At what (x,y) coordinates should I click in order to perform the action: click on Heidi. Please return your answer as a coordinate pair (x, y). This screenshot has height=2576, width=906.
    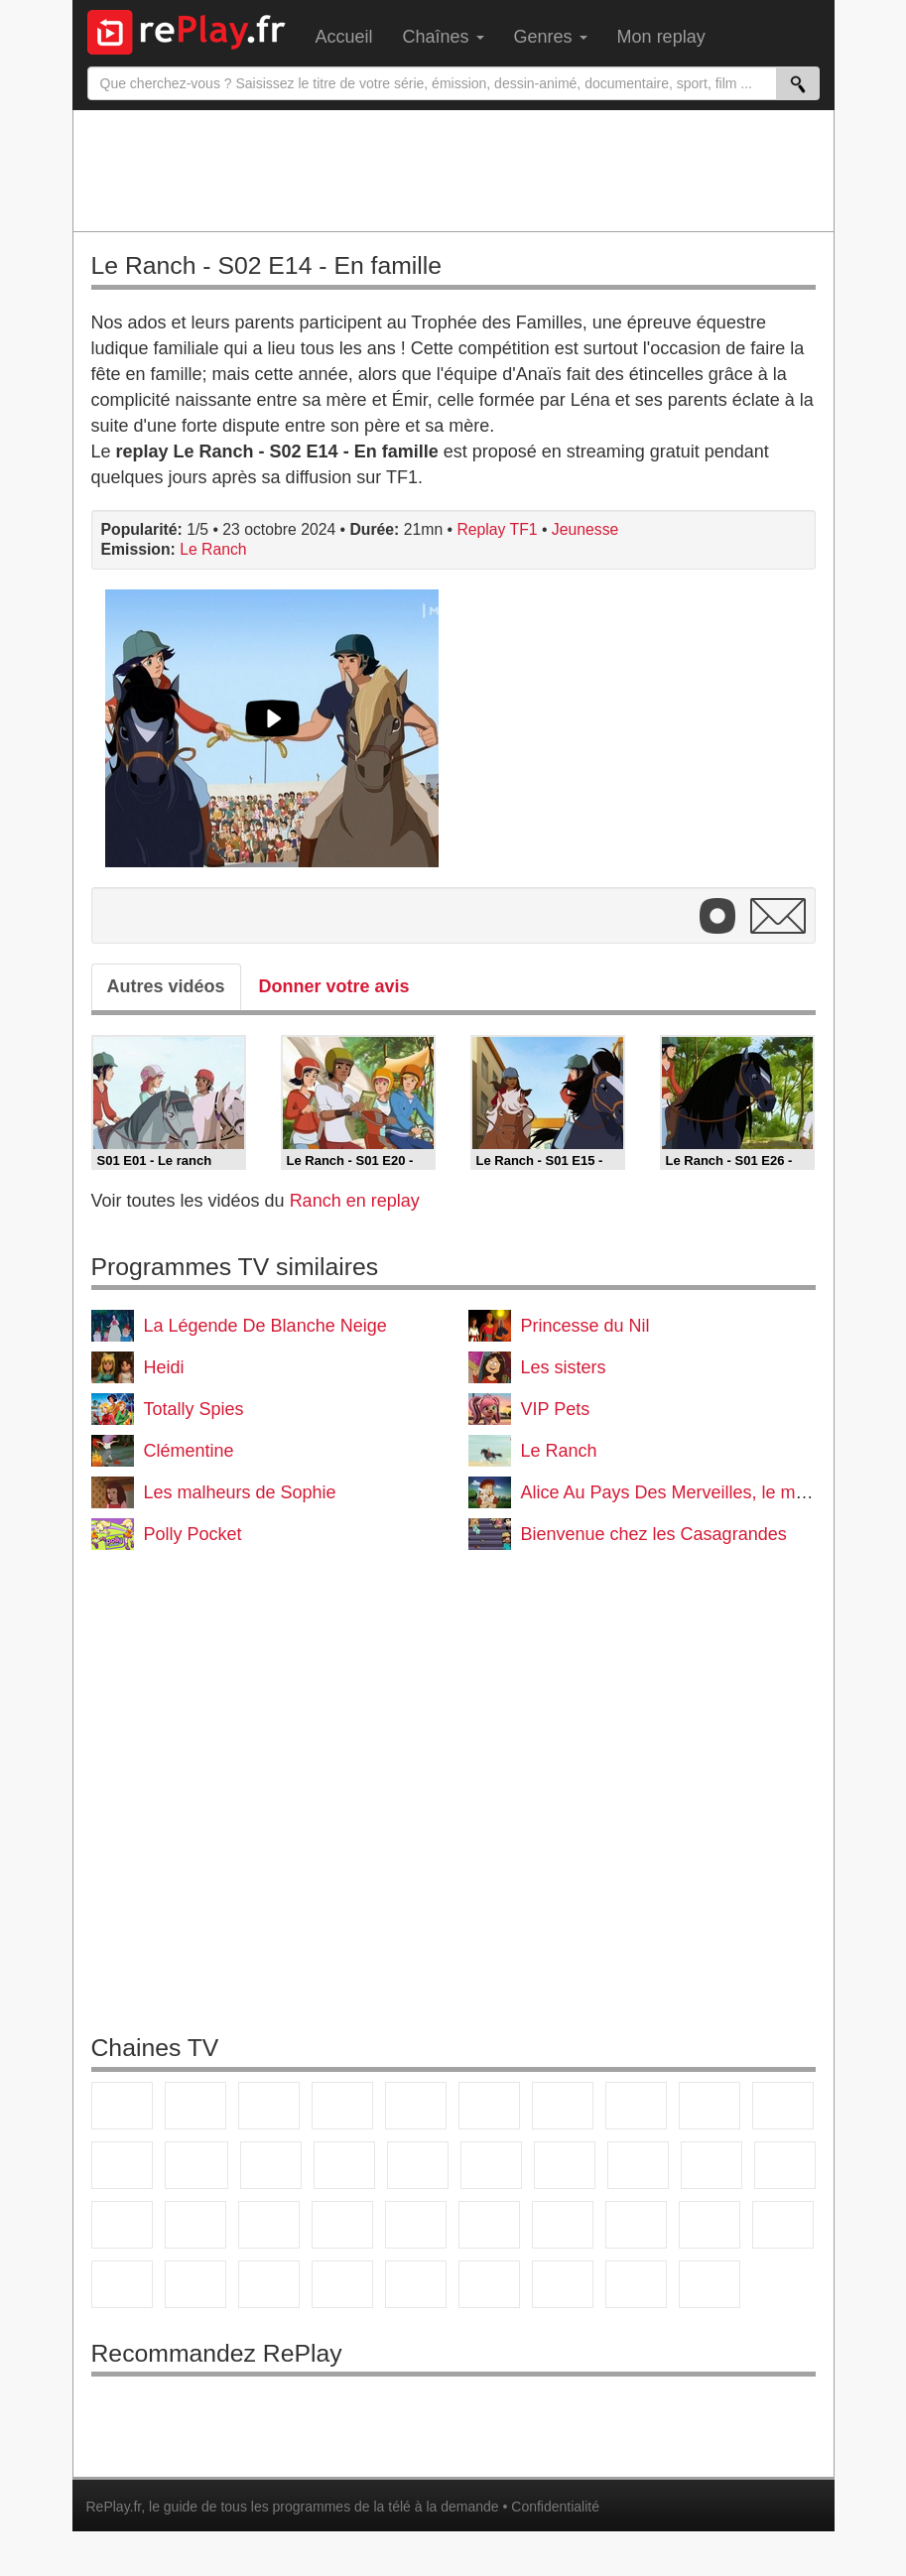
    Looking at the image, I should click on (164, 1367).